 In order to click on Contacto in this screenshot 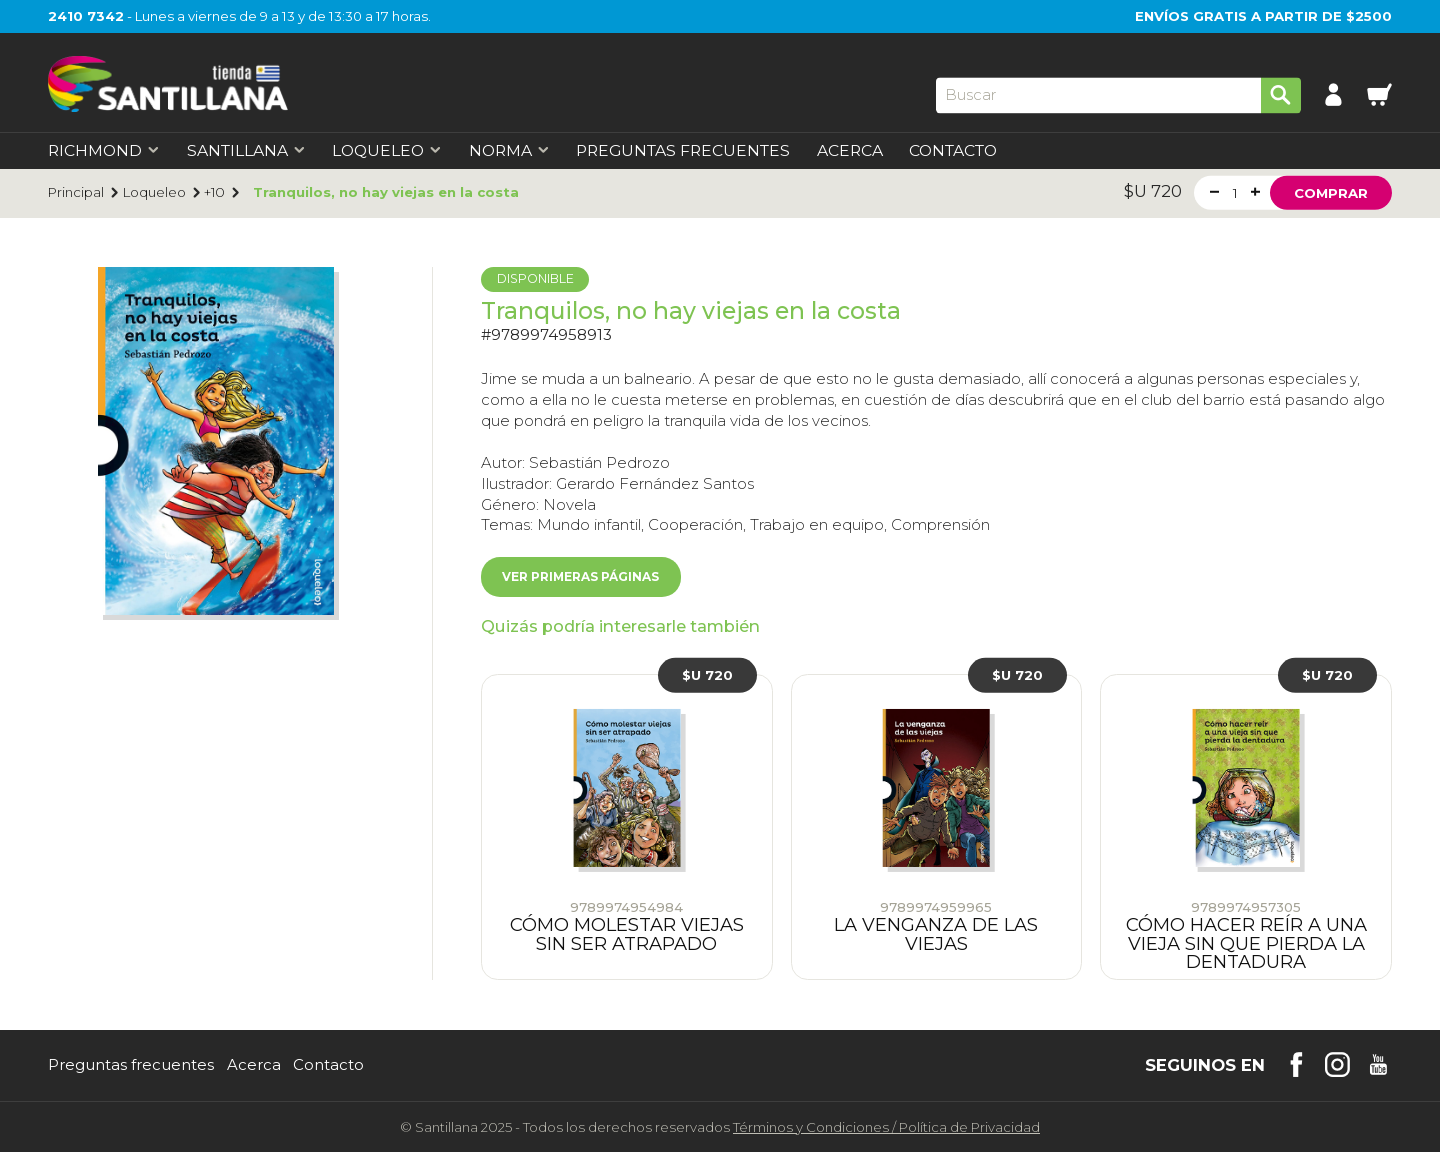, I will do `click(953, 151)`.